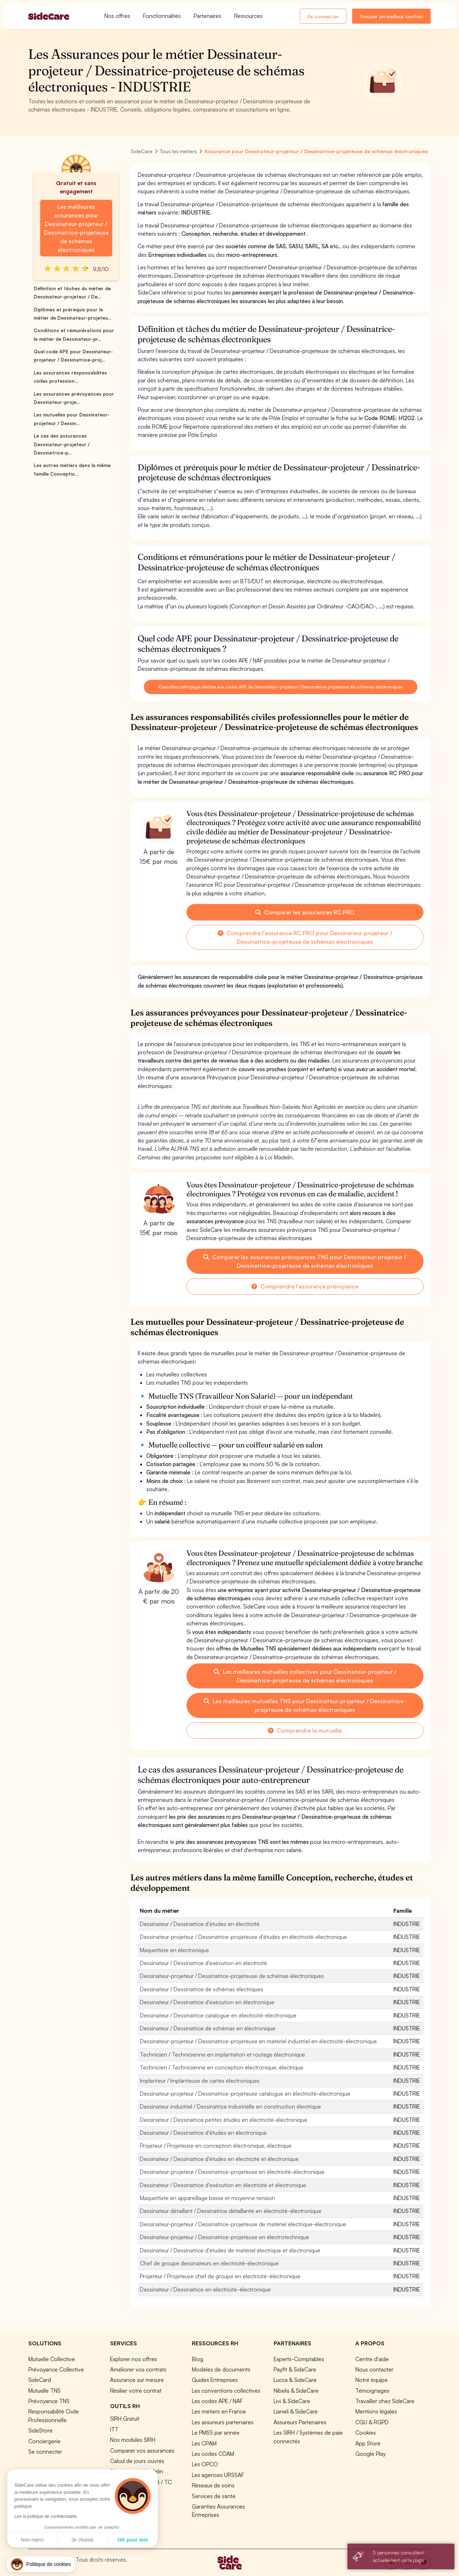 This screenshot has height=2576, width=459. Describe the element at coordinates (223, 2119) in the screenshot. I see `Dessinateur / Dessinatrice petites études en électricité-électronique` at that location.